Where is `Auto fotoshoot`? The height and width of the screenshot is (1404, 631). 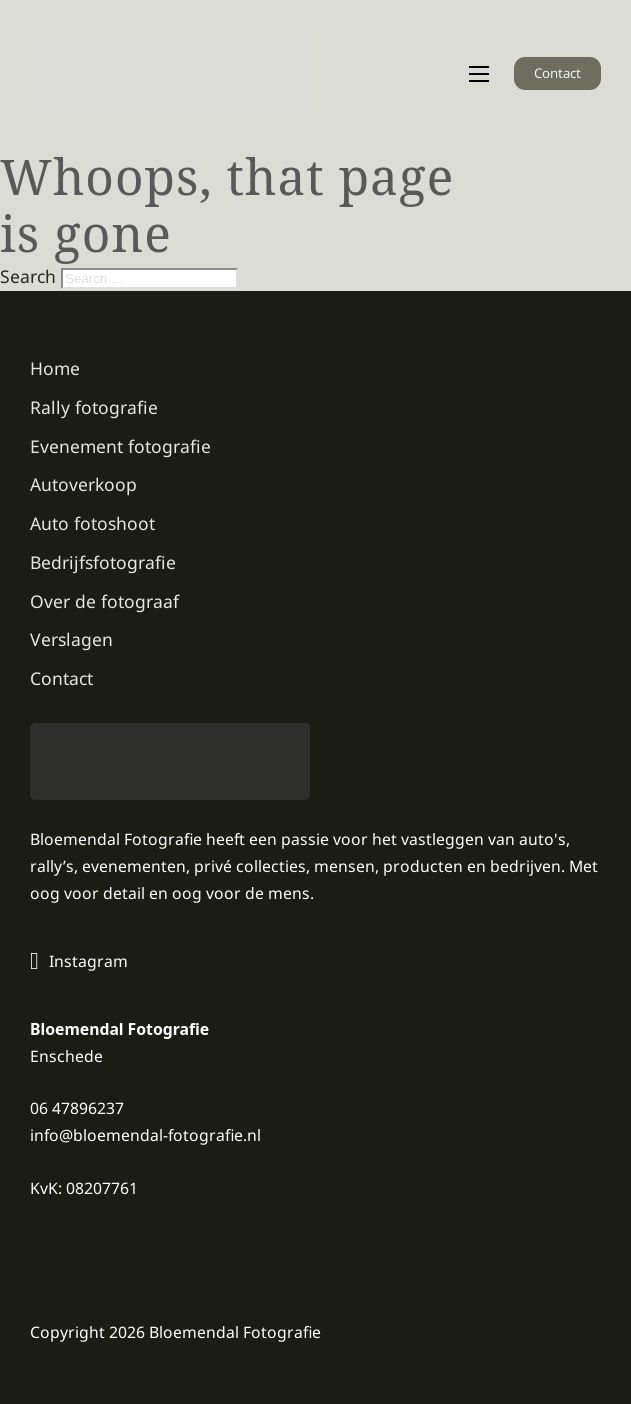
Auto fotoshoot is located at coordinates (92, 523).